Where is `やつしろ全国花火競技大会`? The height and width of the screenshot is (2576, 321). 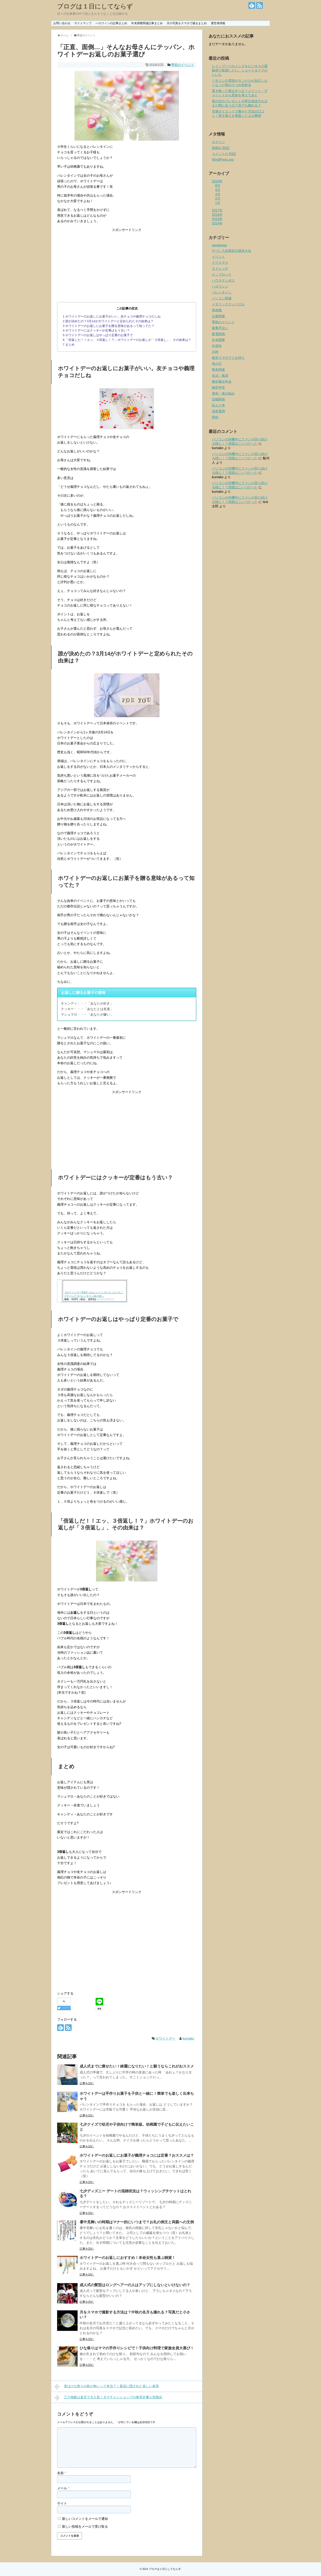
やつしろ全国花火競技大会 is located at coordinates (231, 251).